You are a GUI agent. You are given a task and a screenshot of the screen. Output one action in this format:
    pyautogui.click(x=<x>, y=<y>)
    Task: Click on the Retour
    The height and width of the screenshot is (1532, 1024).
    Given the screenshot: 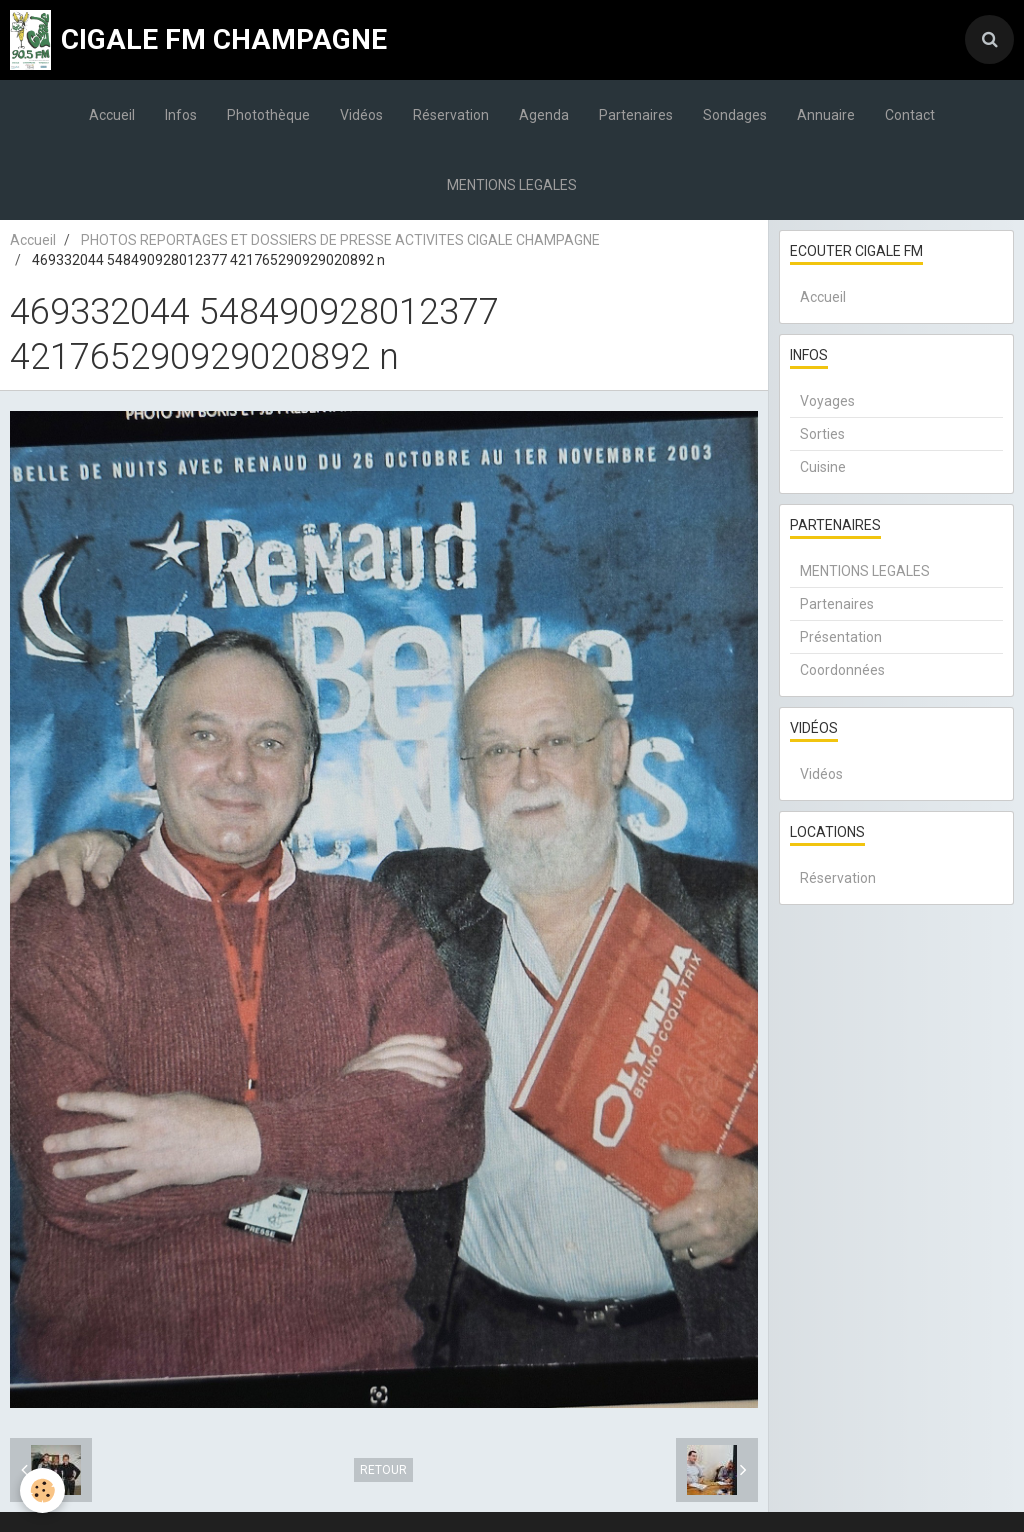 What is the action you would take?
    pyautogui.click(x=383, y=1470)
    